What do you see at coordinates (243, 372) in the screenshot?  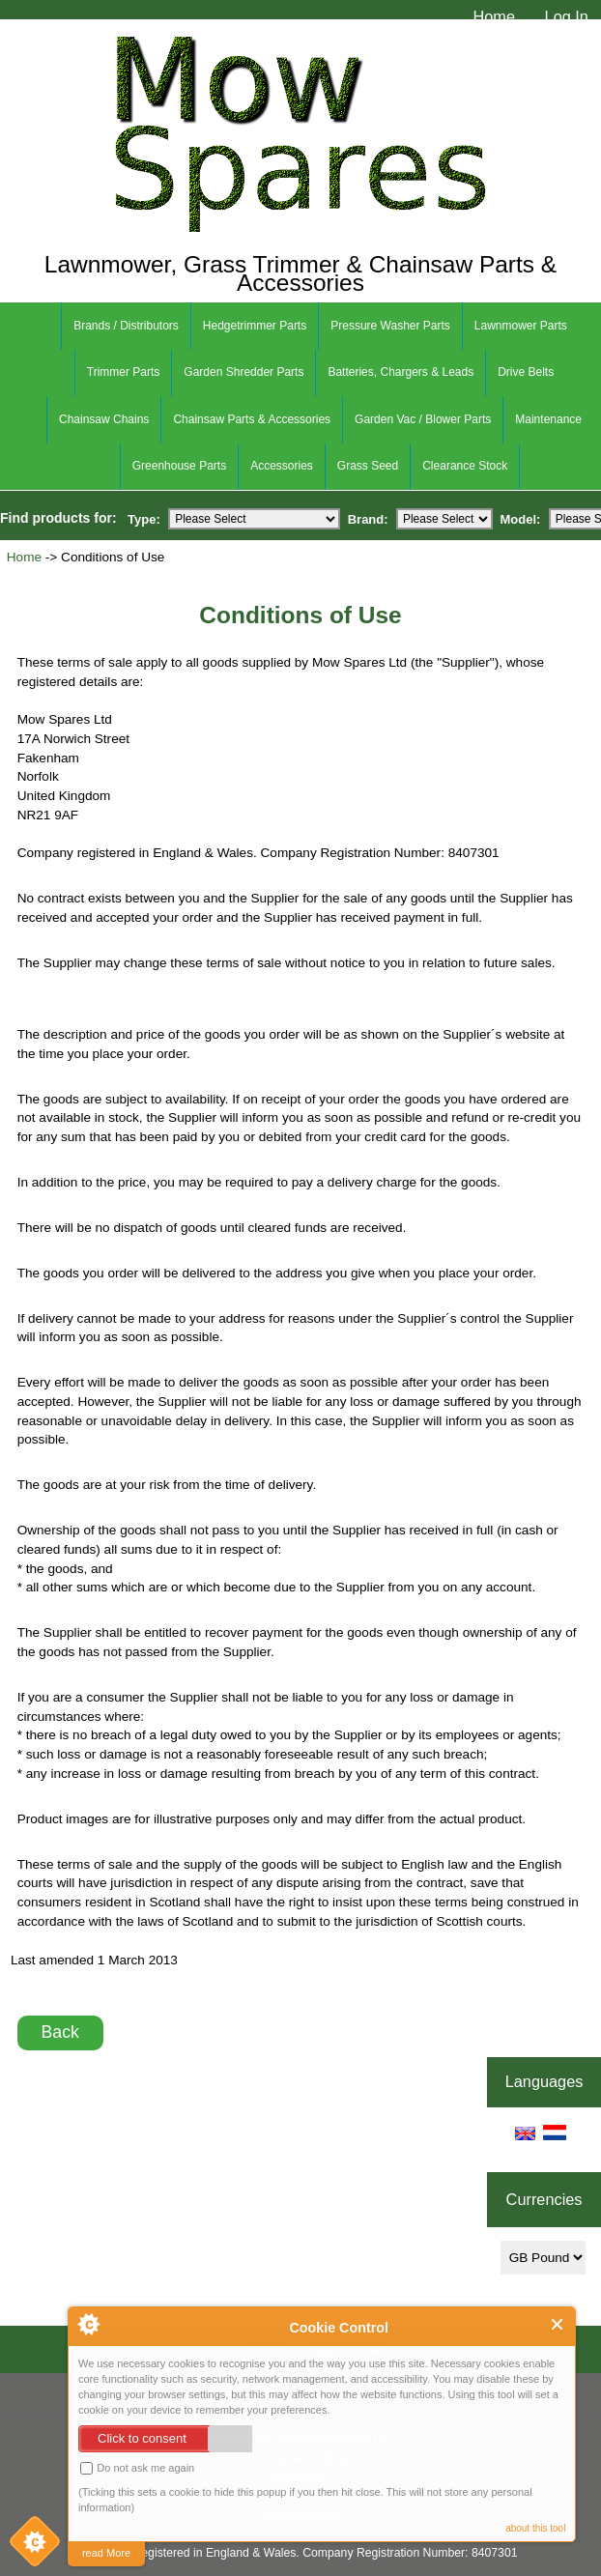 I see `Garden Shredder Parts` at bounding box center [243, 372].